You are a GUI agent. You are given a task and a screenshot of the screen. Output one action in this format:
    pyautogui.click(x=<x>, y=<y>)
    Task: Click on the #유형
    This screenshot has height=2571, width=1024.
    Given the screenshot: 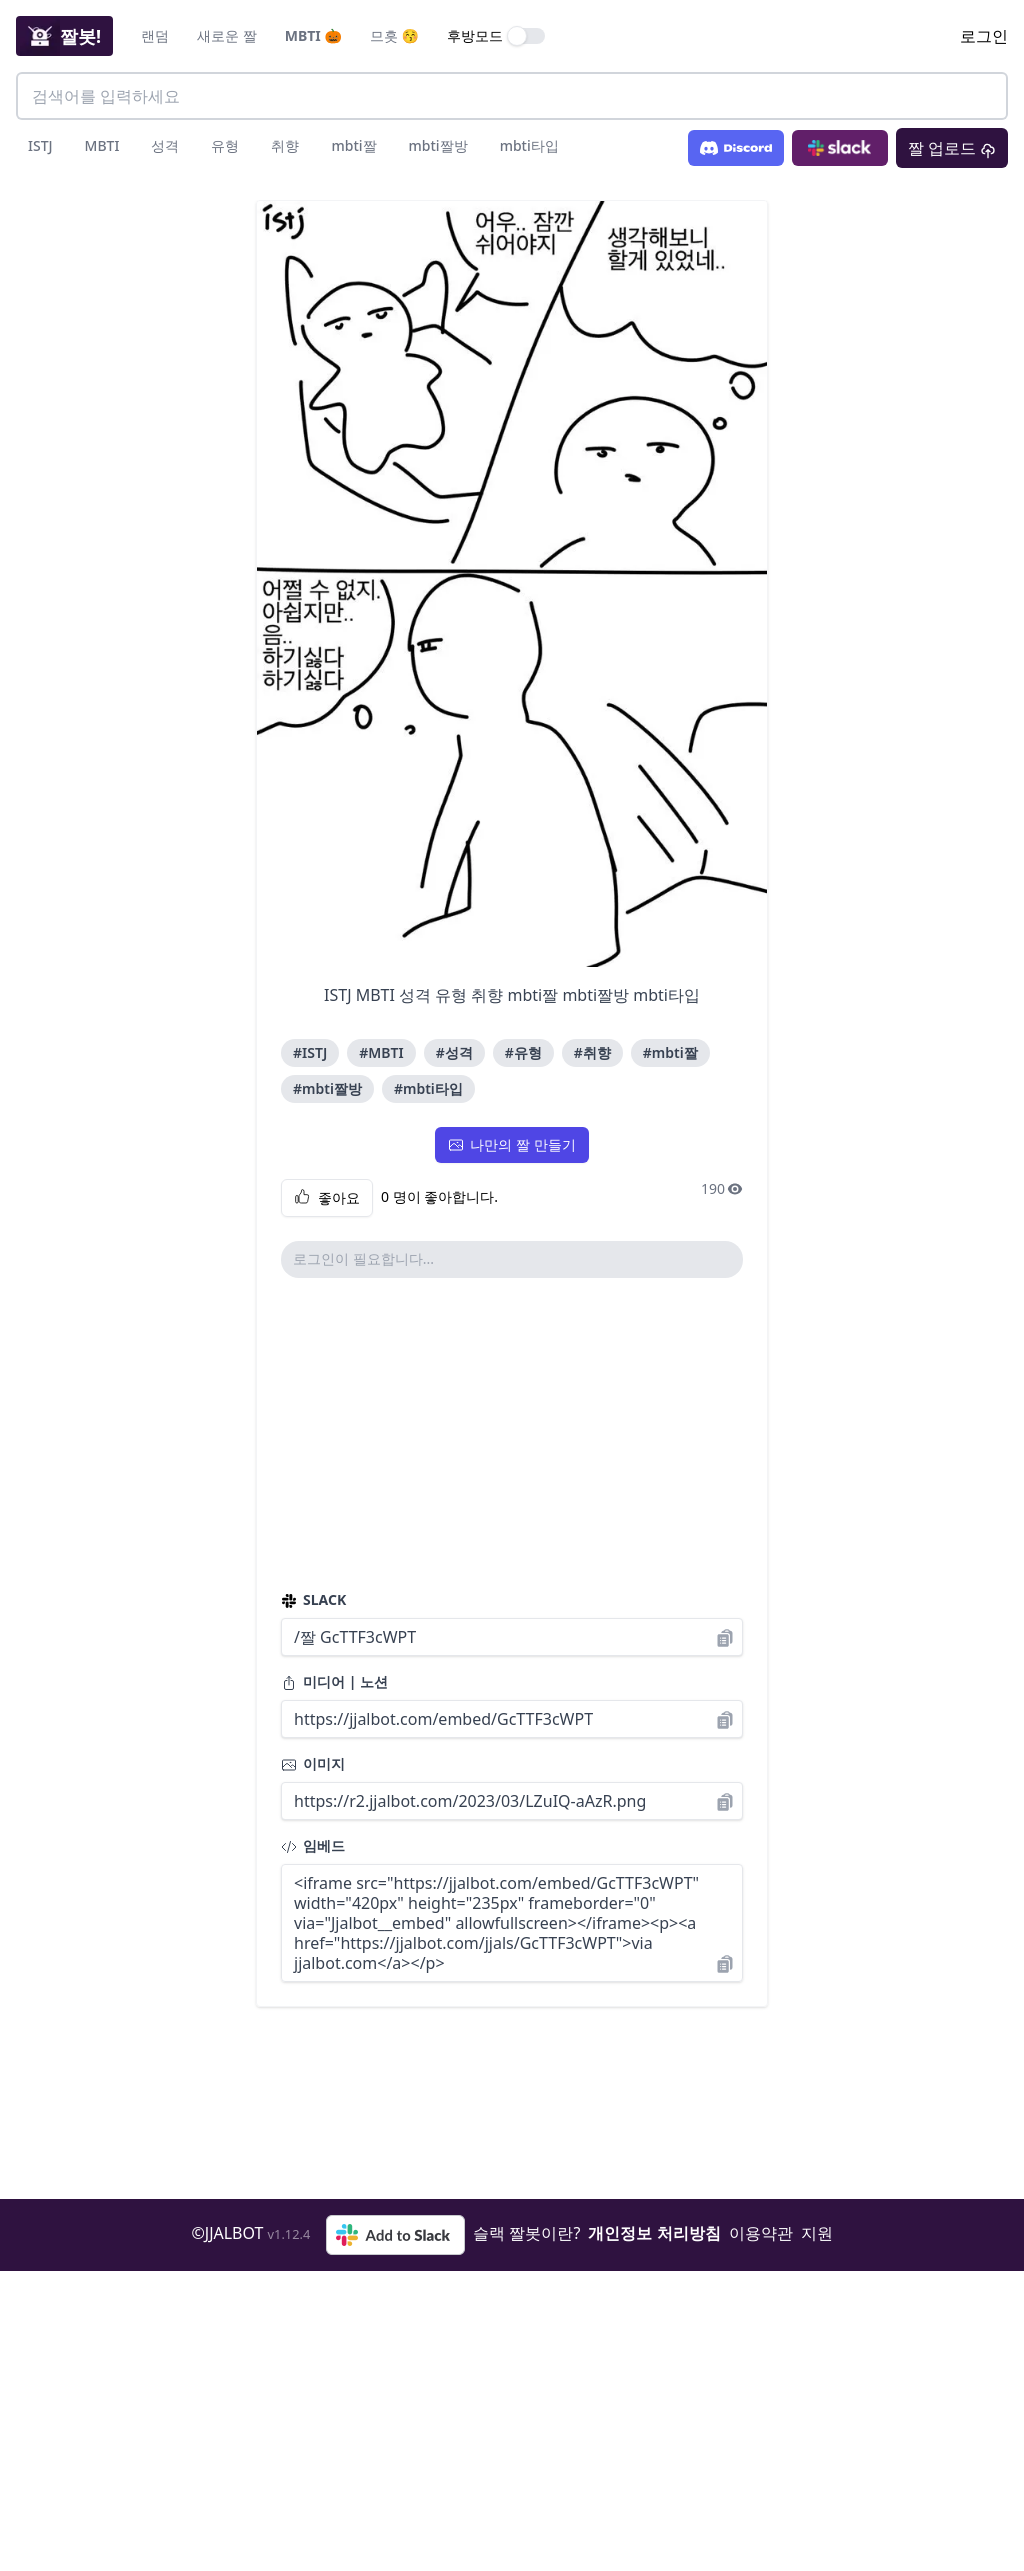 What is the action you would take?
    pyautogui.click(x=523, y=1052)
    